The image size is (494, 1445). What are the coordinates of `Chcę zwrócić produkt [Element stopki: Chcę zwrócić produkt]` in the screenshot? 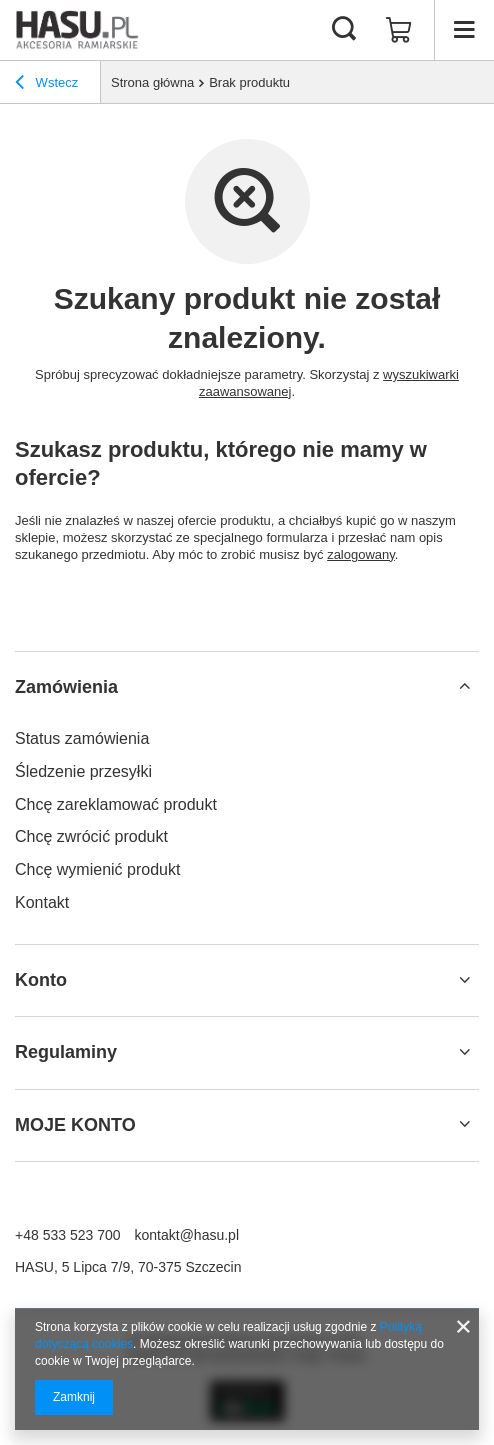 It's located at (91, 836).